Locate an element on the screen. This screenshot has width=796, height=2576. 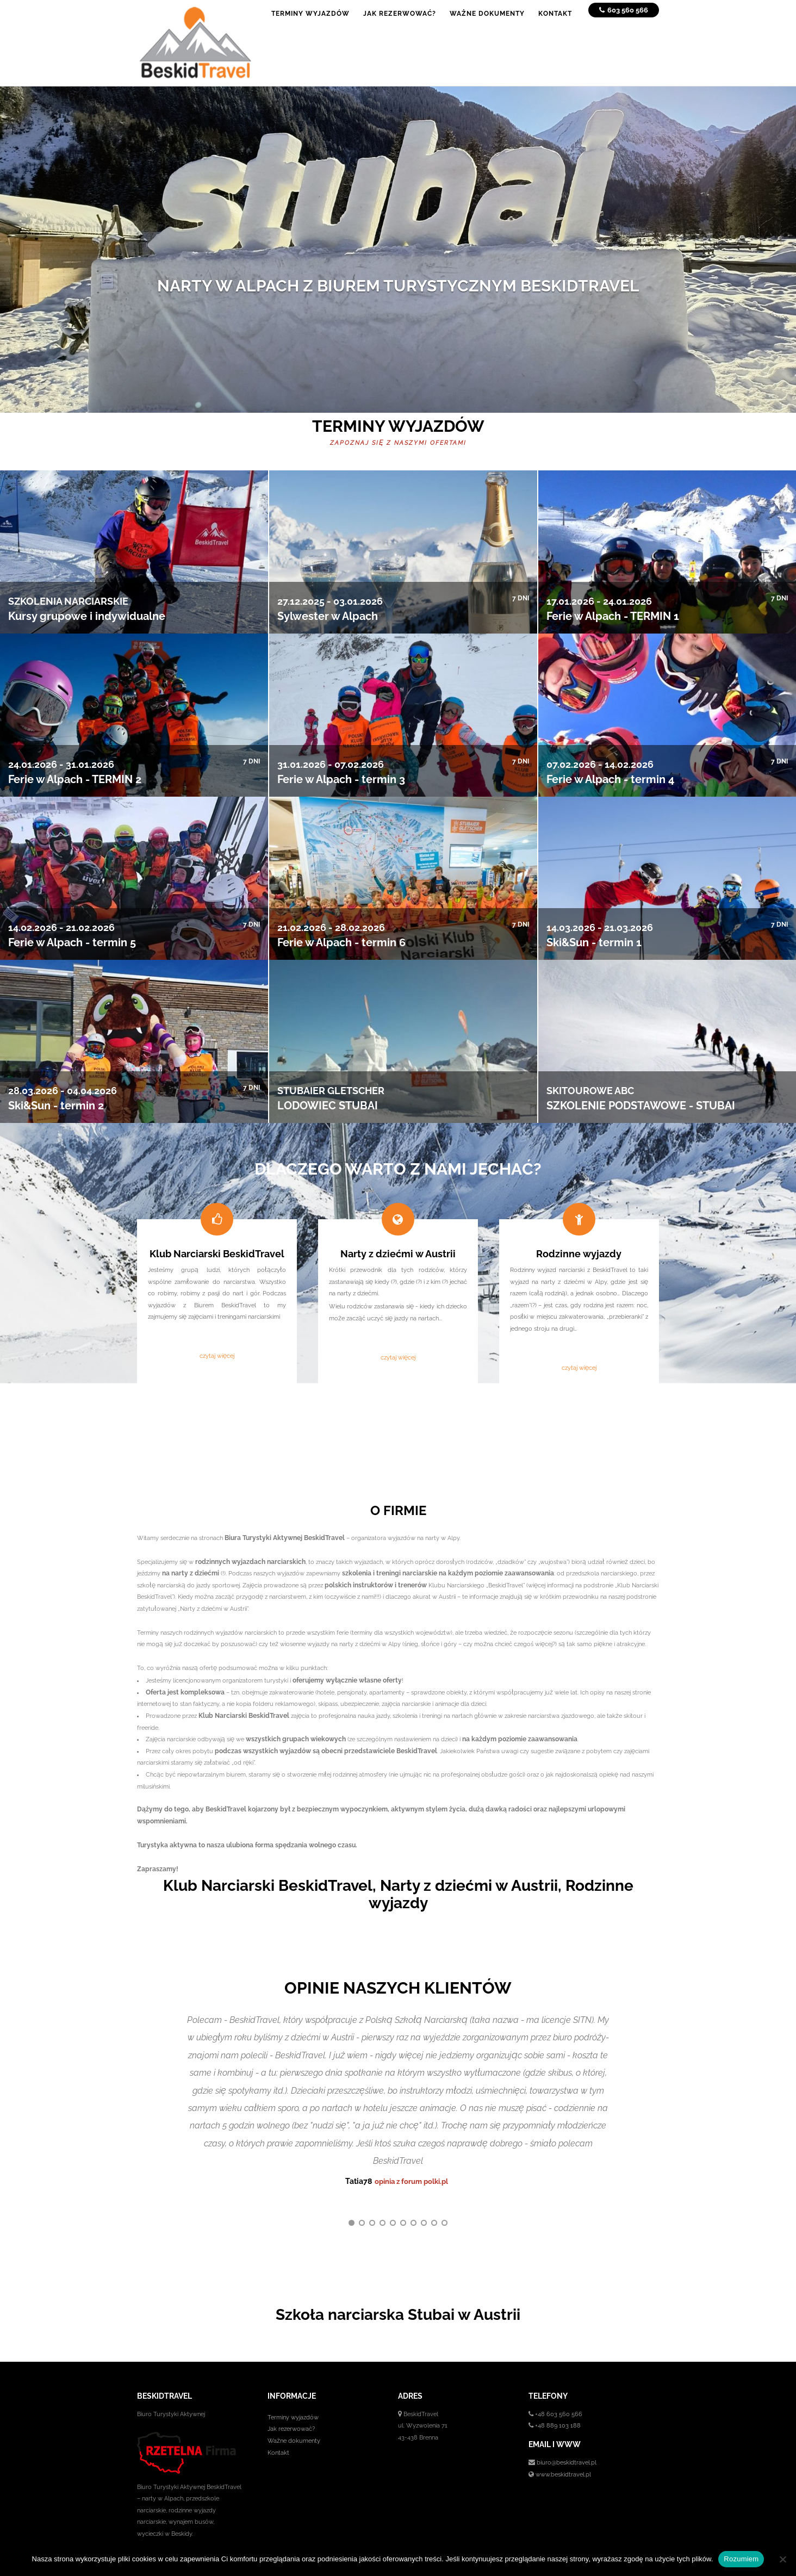
10 is located at coordinates (444, 2202).